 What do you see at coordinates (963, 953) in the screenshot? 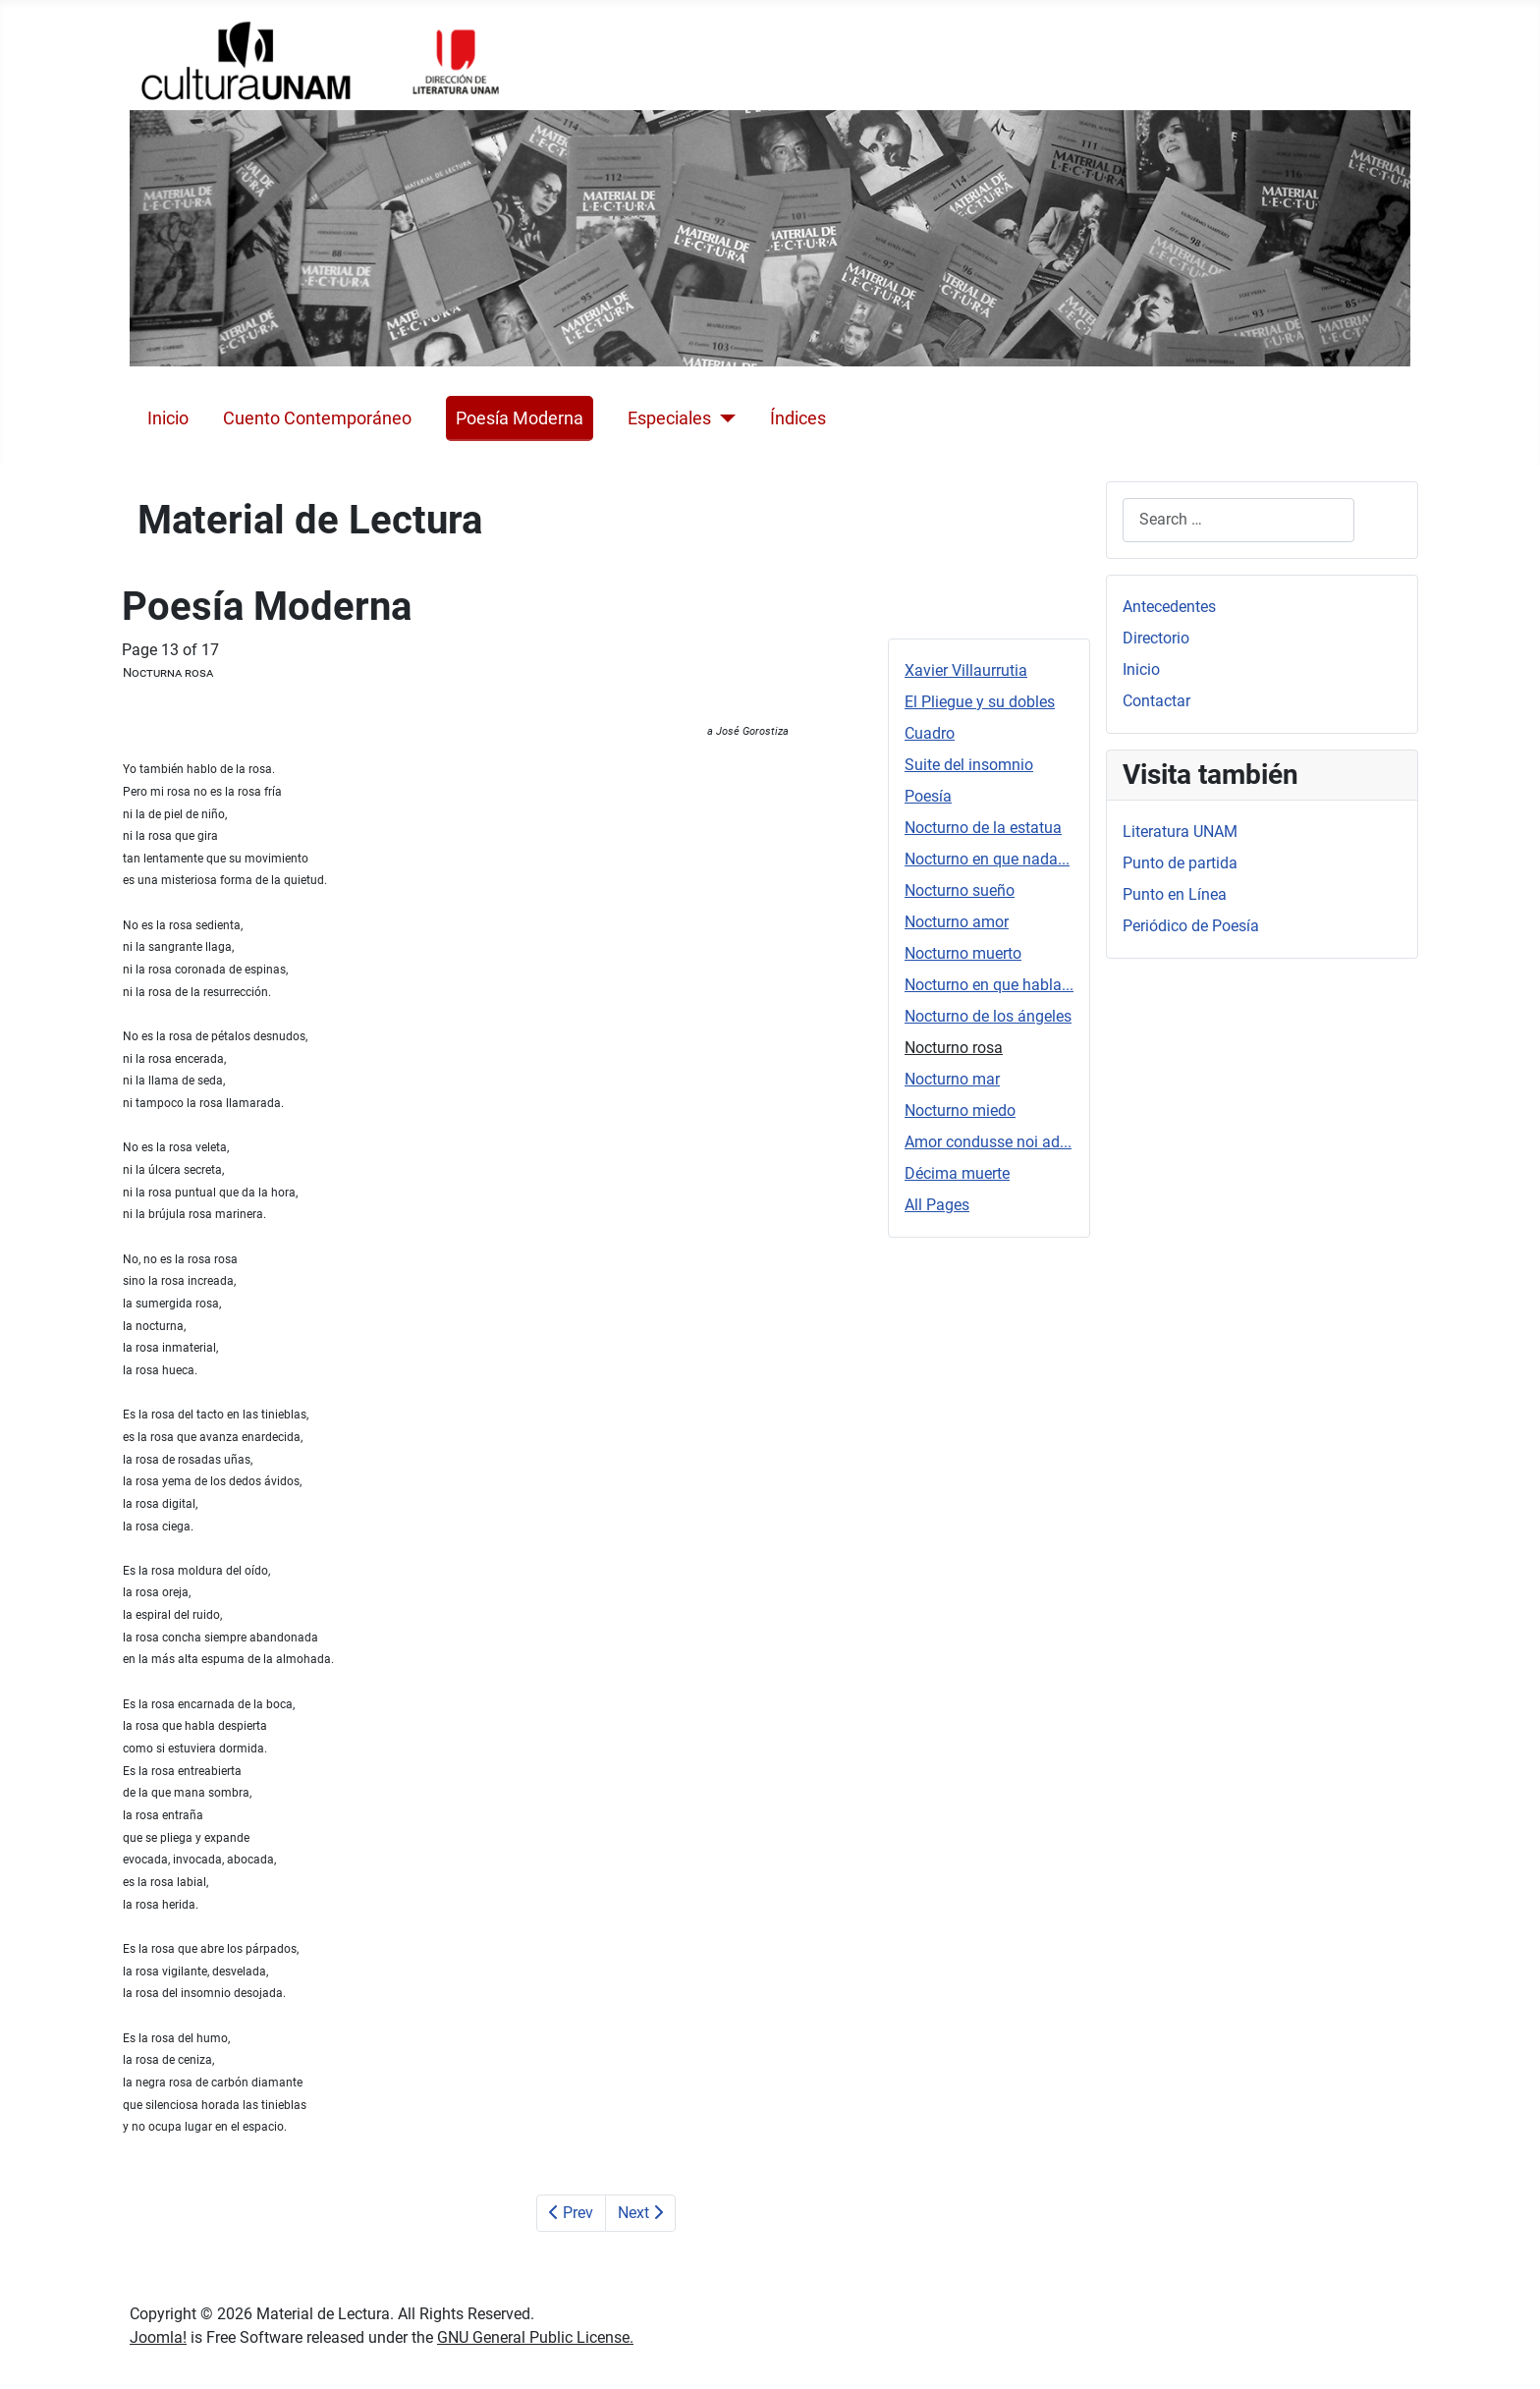
I see `Nocturno muerto` at bounding box center [963, 953].